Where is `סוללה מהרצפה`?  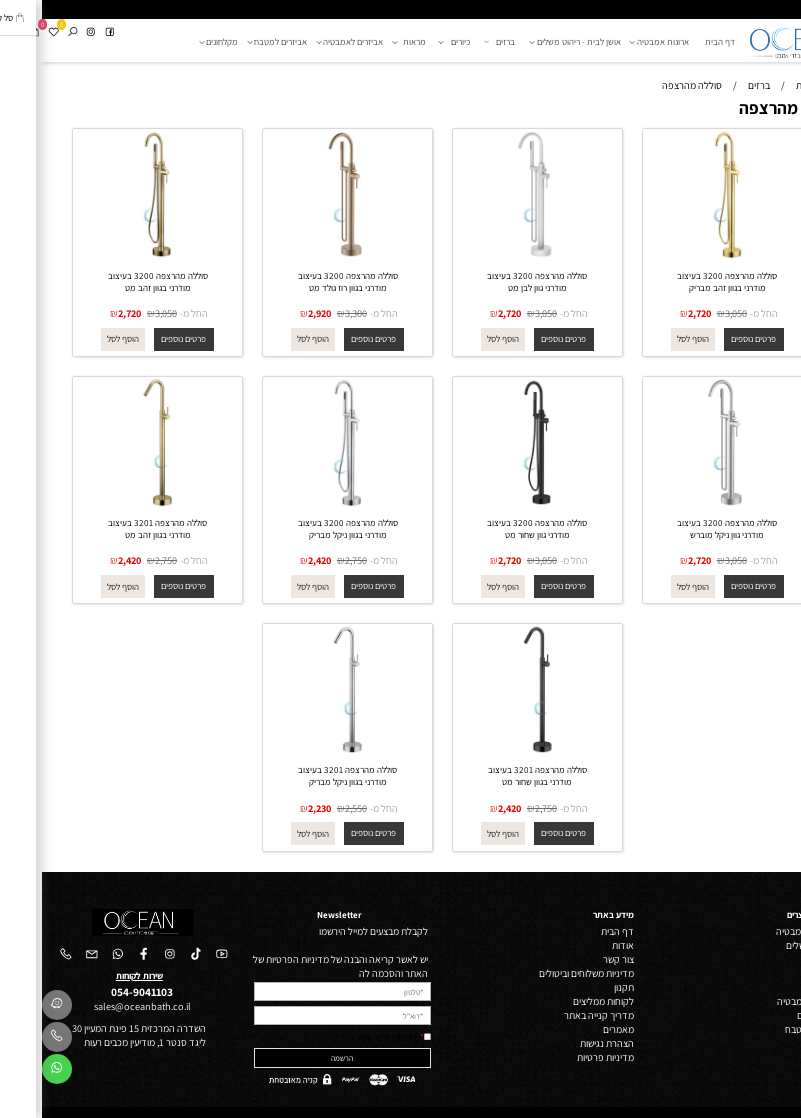 סוללה מהרצפה is located at coordinates (749, 107).